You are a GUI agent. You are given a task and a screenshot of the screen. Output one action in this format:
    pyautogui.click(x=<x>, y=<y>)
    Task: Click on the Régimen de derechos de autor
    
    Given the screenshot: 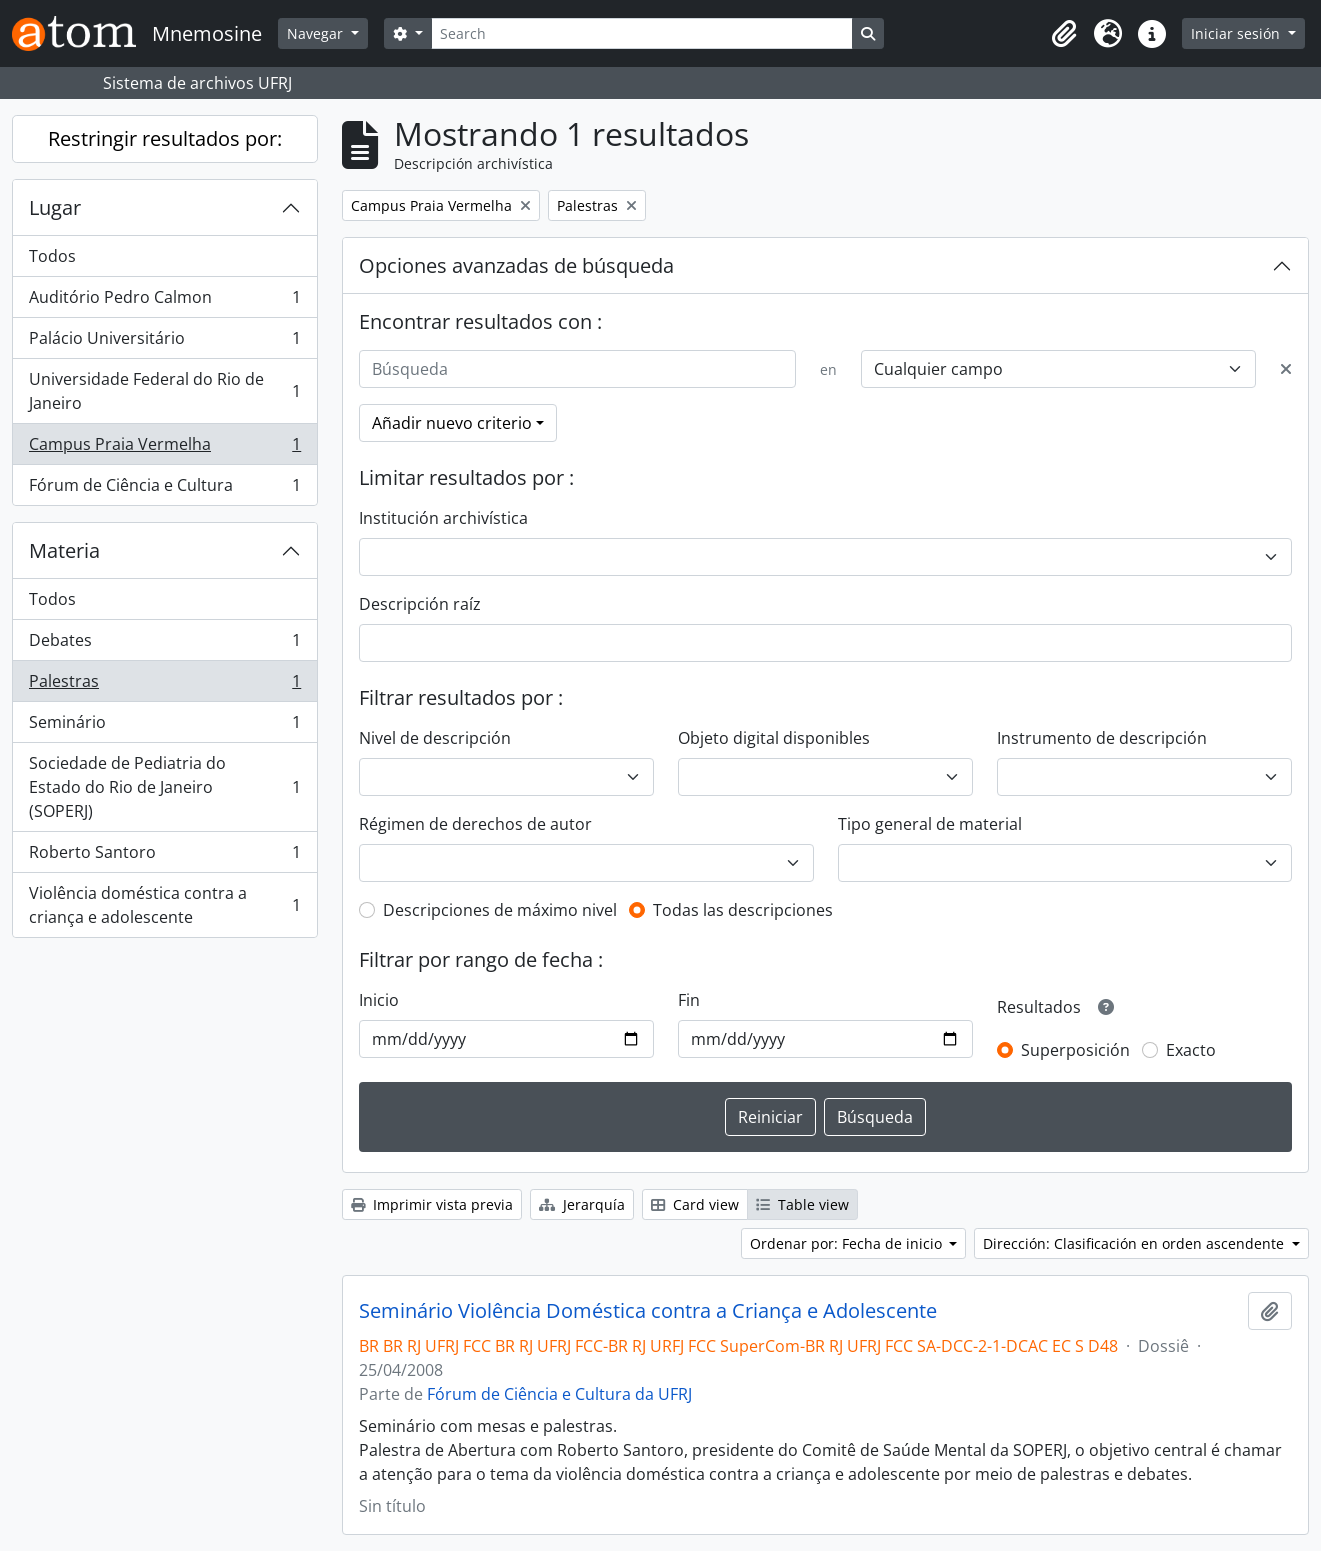 What is the action you would take?
    pyautogui.click(x=475, y=824)
    